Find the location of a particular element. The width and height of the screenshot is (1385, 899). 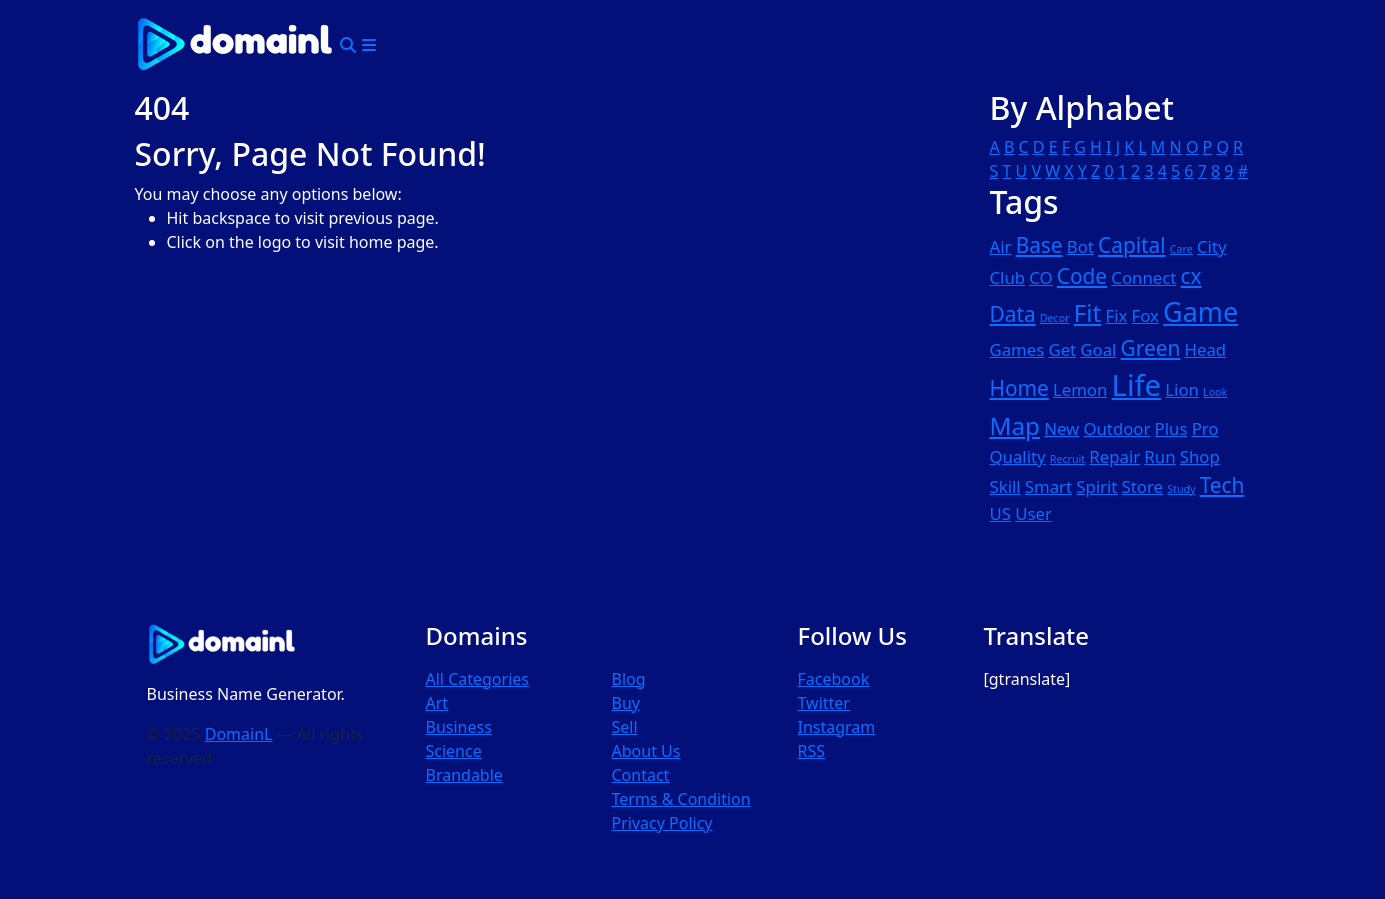

Quality [Quality (2 items)] is located at coordinates (1018, 456).